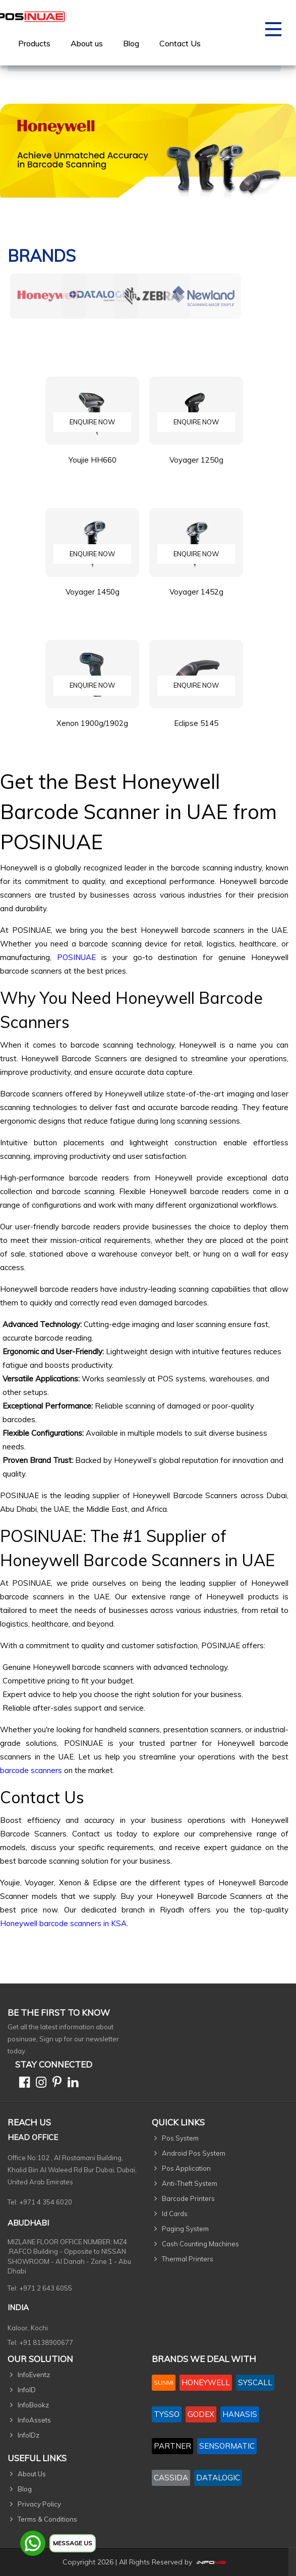  I want to click on Thermal Printers, so click(187, 2259).